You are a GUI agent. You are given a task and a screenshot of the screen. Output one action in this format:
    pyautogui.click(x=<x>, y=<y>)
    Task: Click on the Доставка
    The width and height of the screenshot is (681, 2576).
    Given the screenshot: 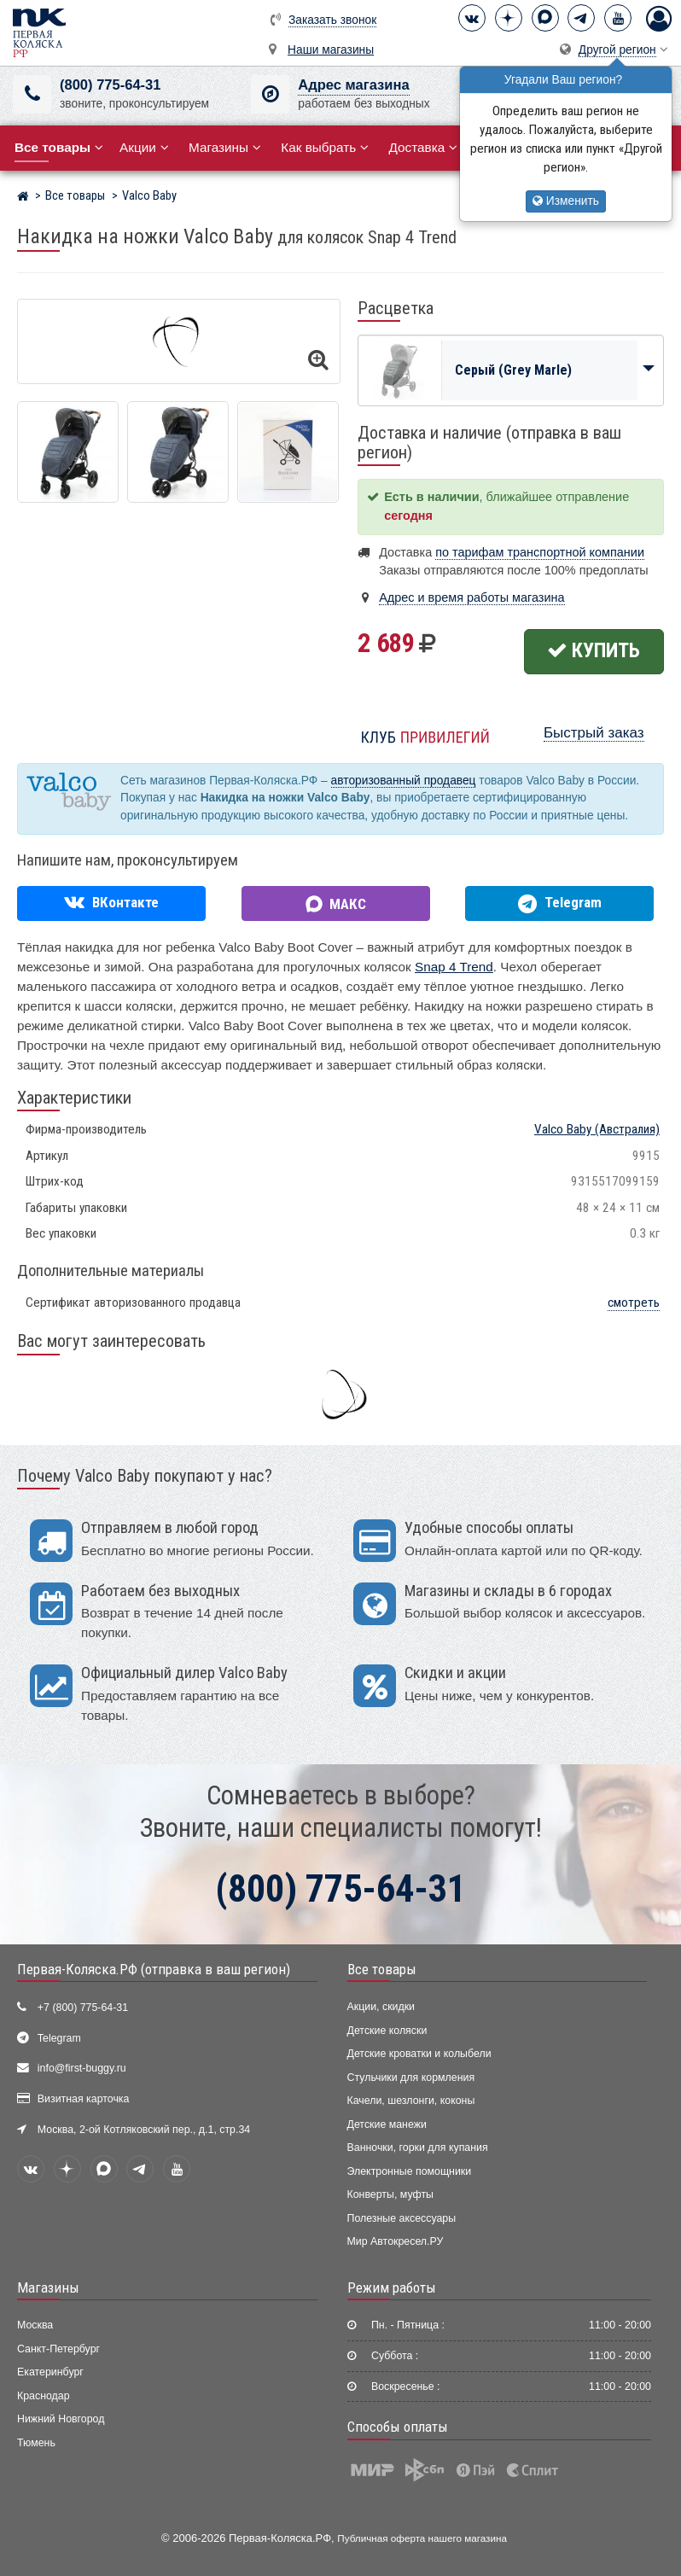 What is the action you would take?
    pyautogui.click(x=422, y=147)
    